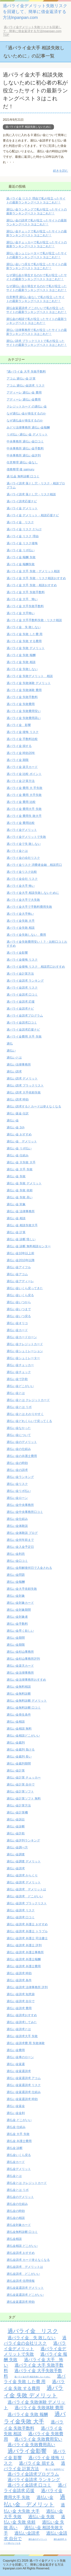  Describe the element at coordinates (19, 746) in the screenshot. I see `過バライ金 損する` at that location.